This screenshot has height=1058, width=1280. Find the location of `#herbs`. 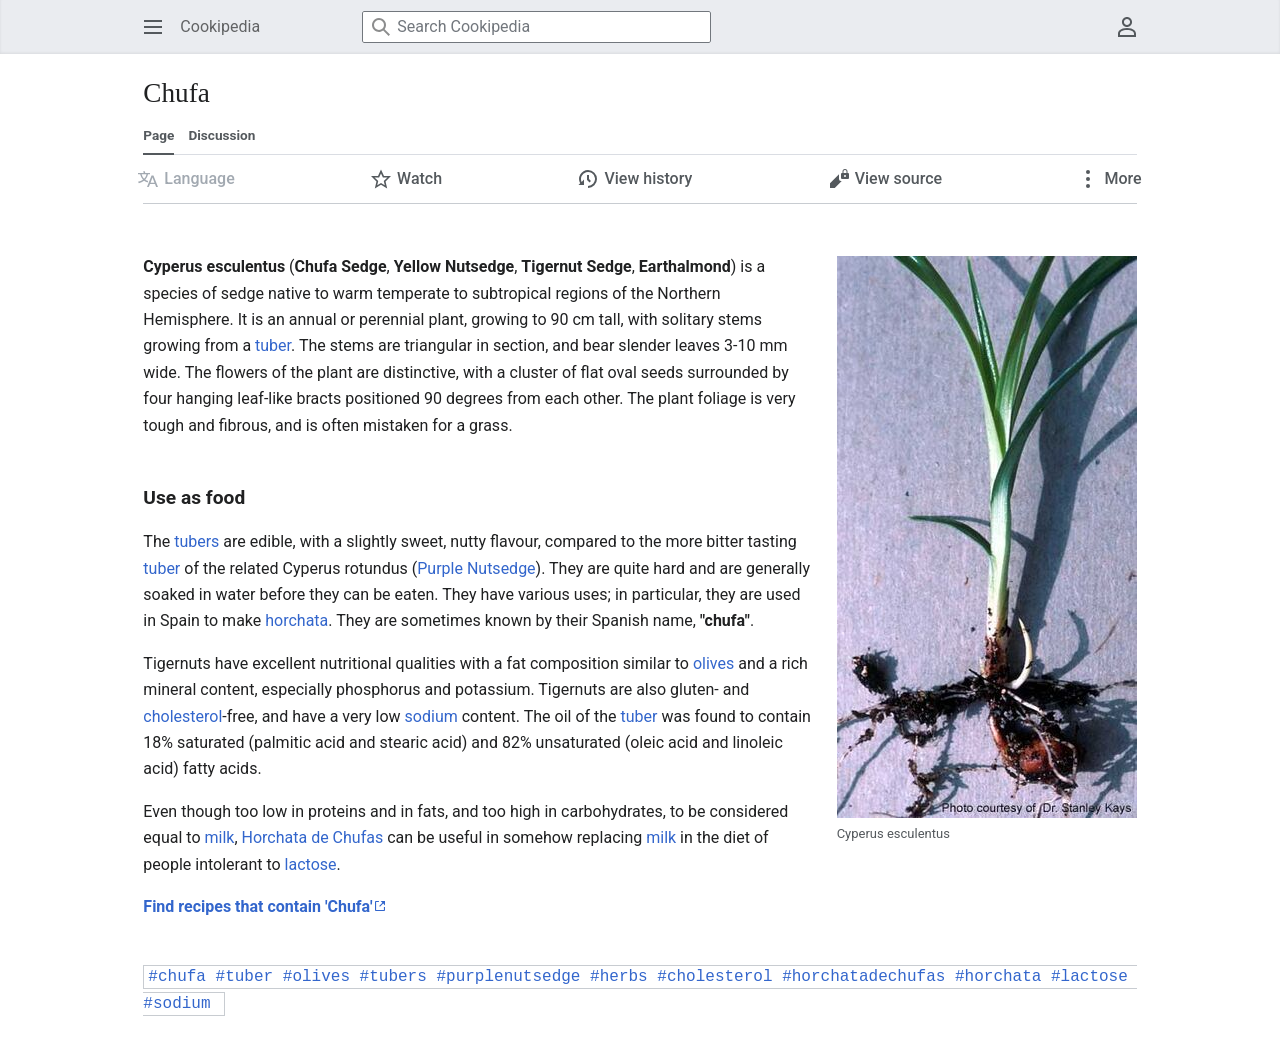

#herbs is located at coordinates (619, 977).